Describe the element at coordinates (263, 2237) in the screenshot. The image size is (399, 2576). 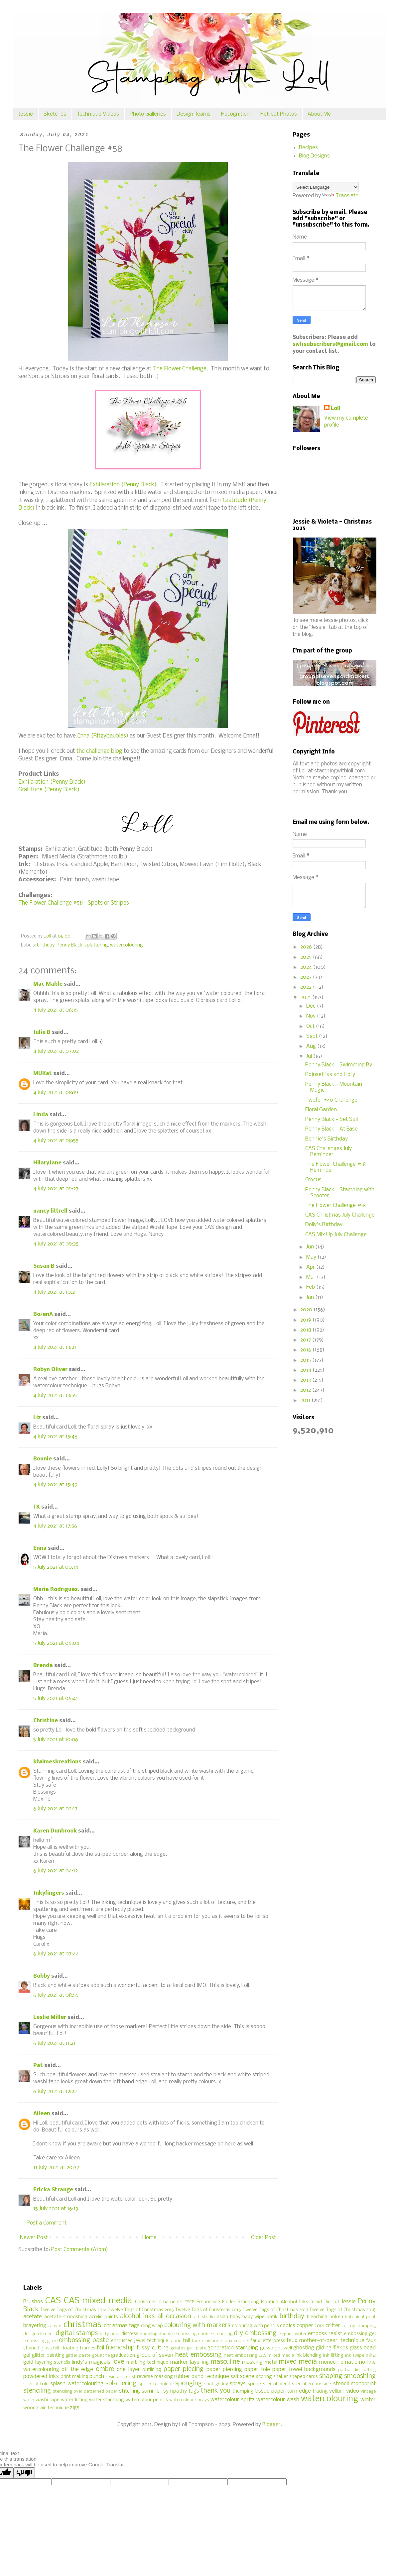
I see `Older Post` at that location.